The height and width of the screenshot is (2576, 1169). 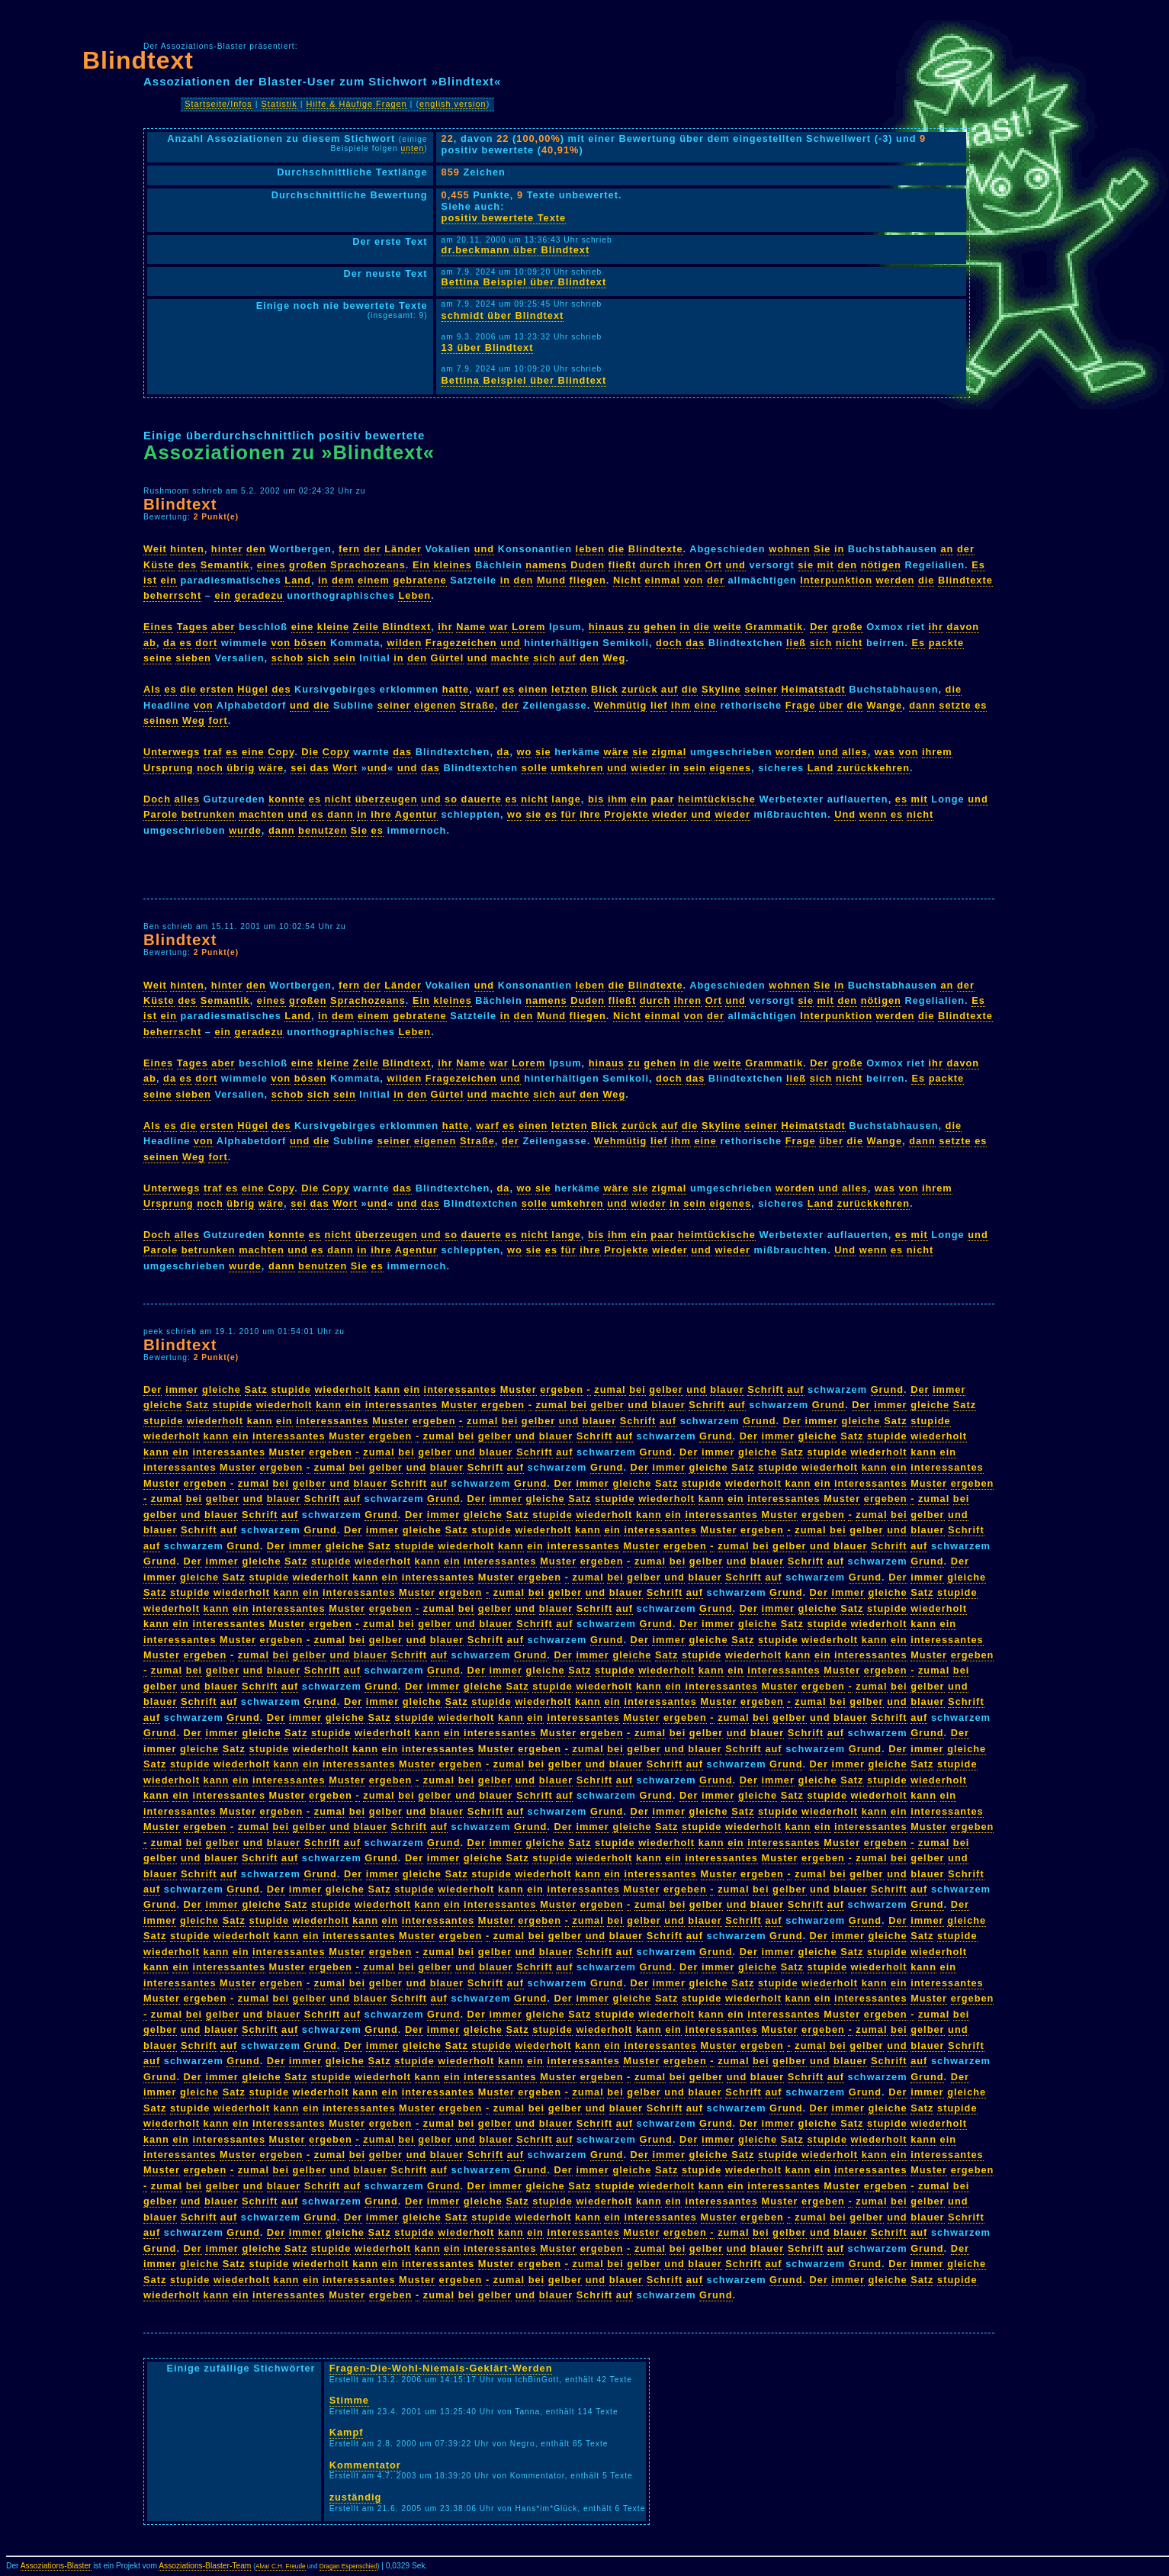 What do you see at coordinates (946, 549) in the screenshot?
I see `an` at bounding box center [946, 549].